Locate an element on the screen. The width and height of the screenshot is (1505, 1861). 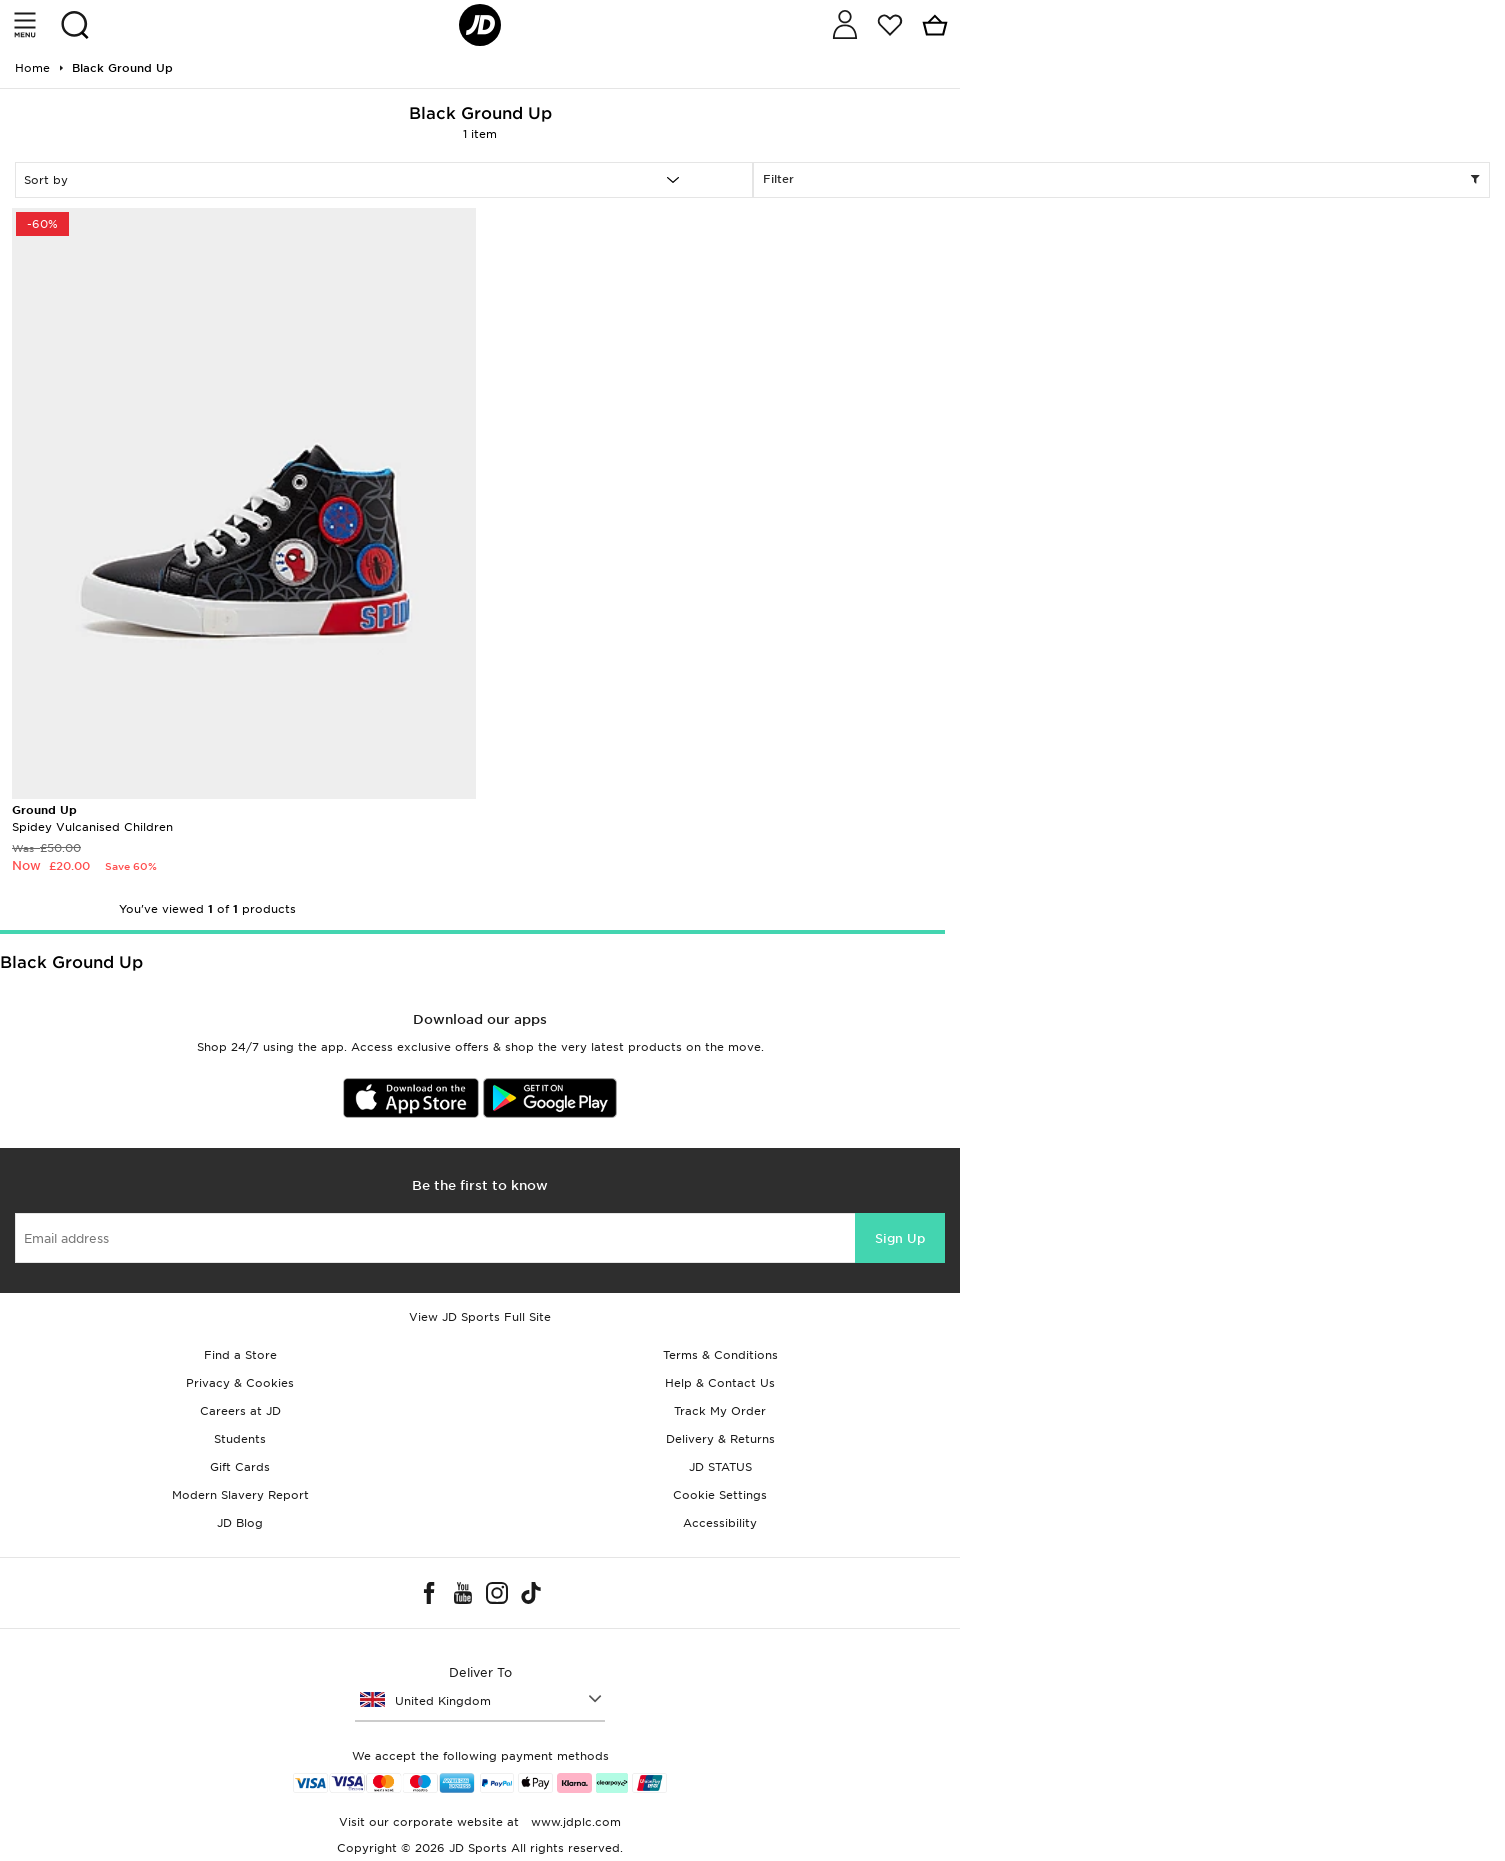
JD STATUS is located at coordinates (720, 1467).